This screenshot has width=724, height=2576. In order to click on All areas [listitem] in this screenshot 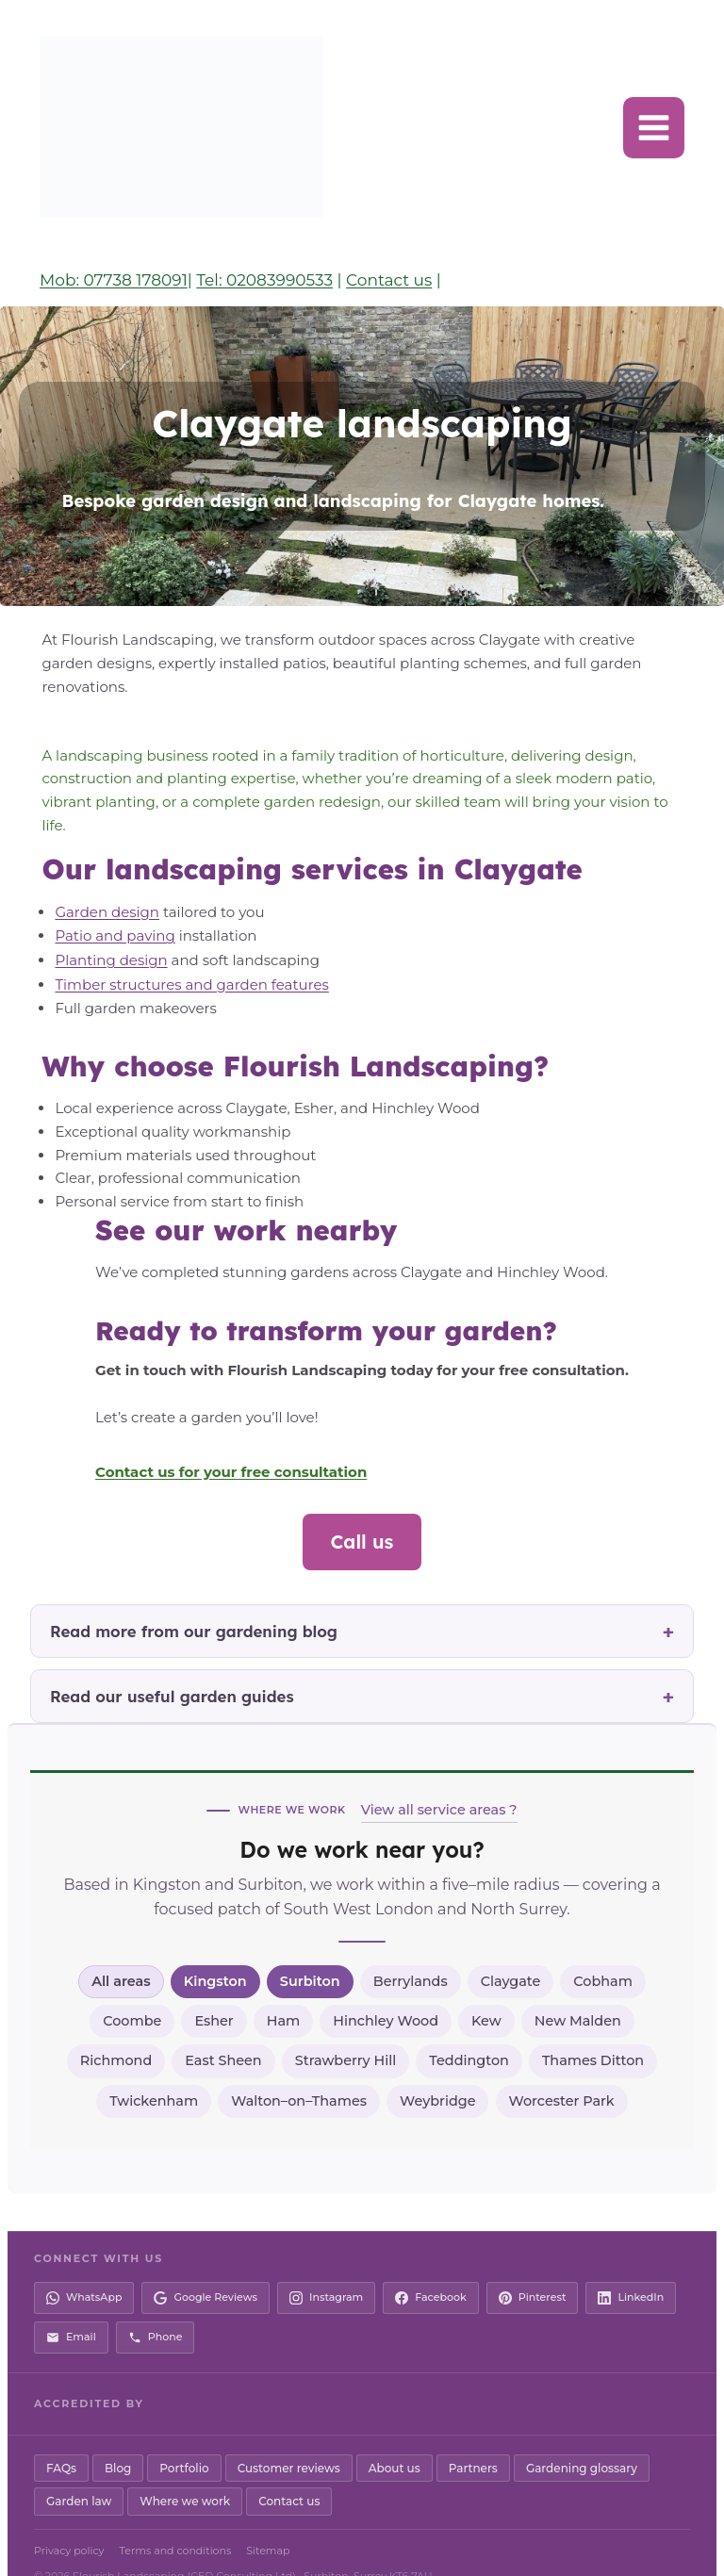, I will do `click(121, 1952)`.